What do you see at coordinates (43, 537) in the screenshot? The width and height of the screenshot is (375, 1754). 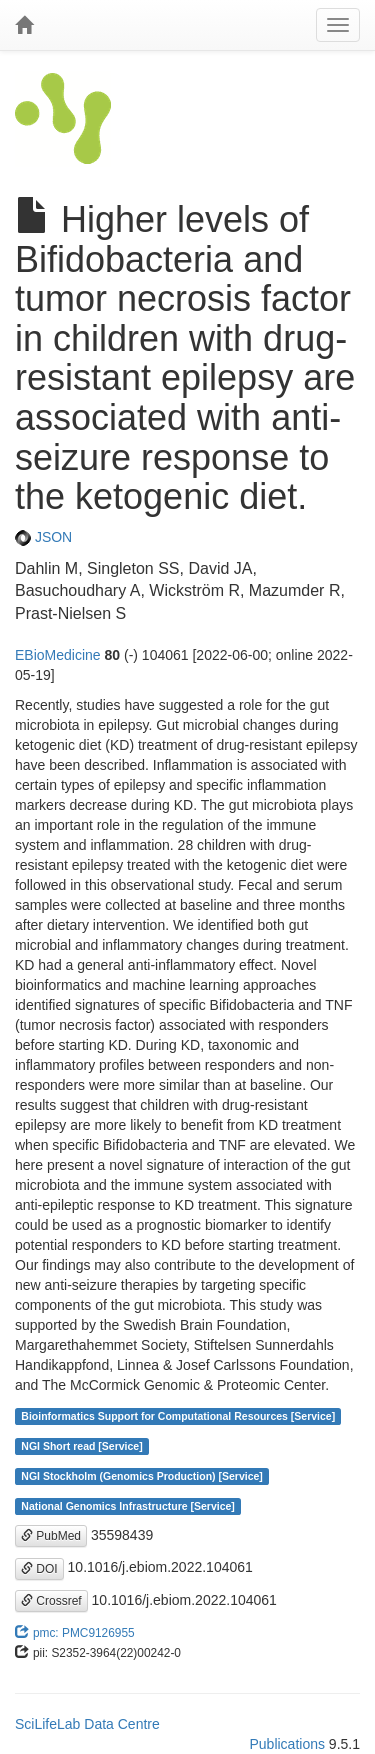 I see `JSON` at bounding box center [43, 537].